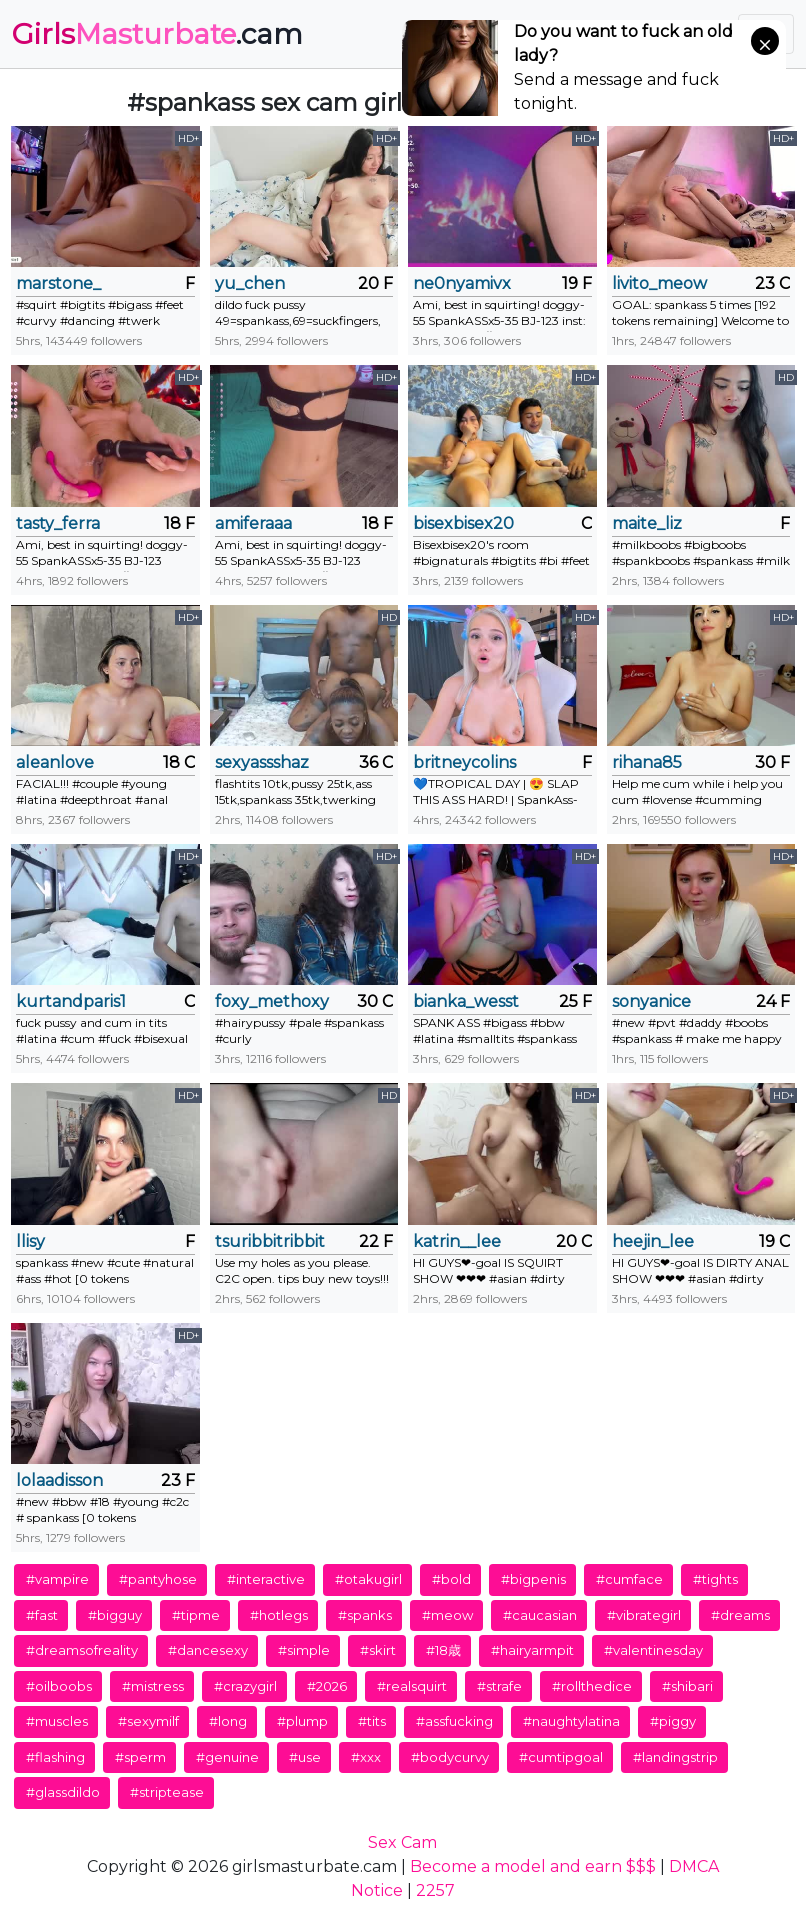 The height and width of the screenshot is (1923, 806). Describe the element at coordinates (30, 1241) in the screenshot. I see `llisy` at that location.